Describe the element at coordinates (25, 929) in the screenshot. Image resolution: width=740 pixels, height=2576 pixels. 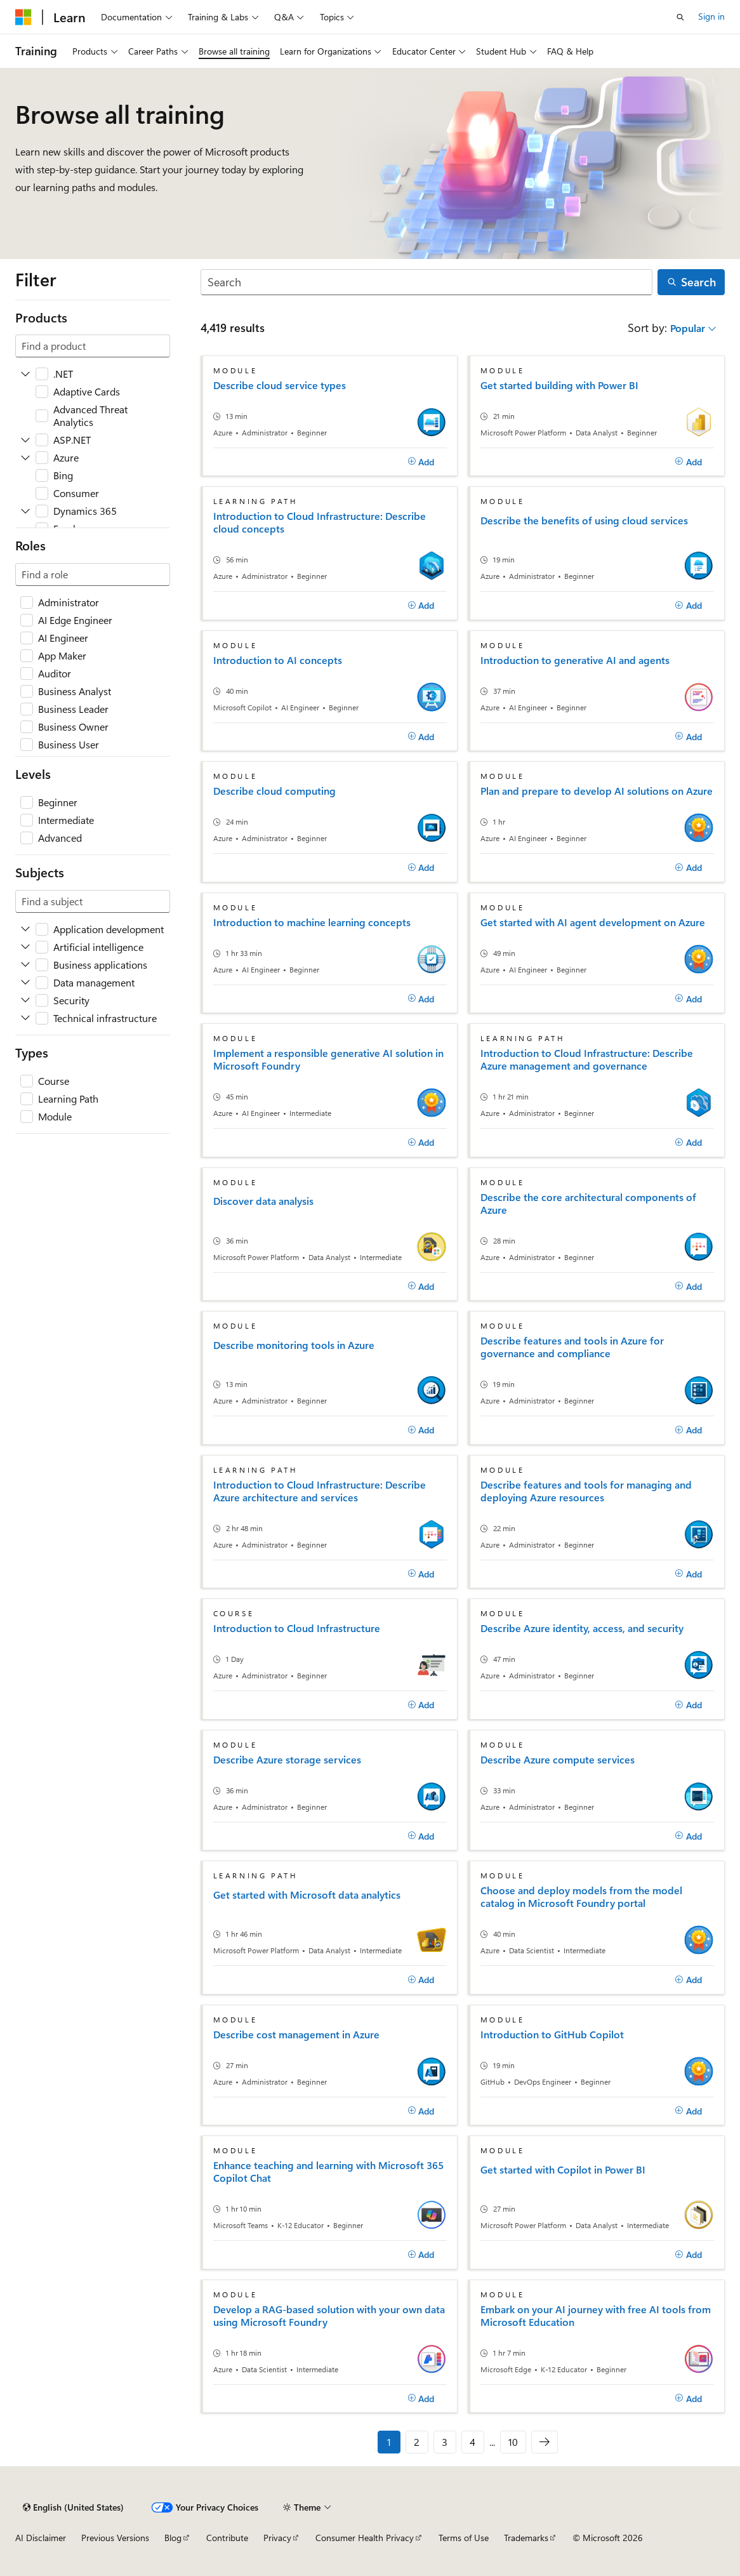
I see `[Expand Application development]` at that location.